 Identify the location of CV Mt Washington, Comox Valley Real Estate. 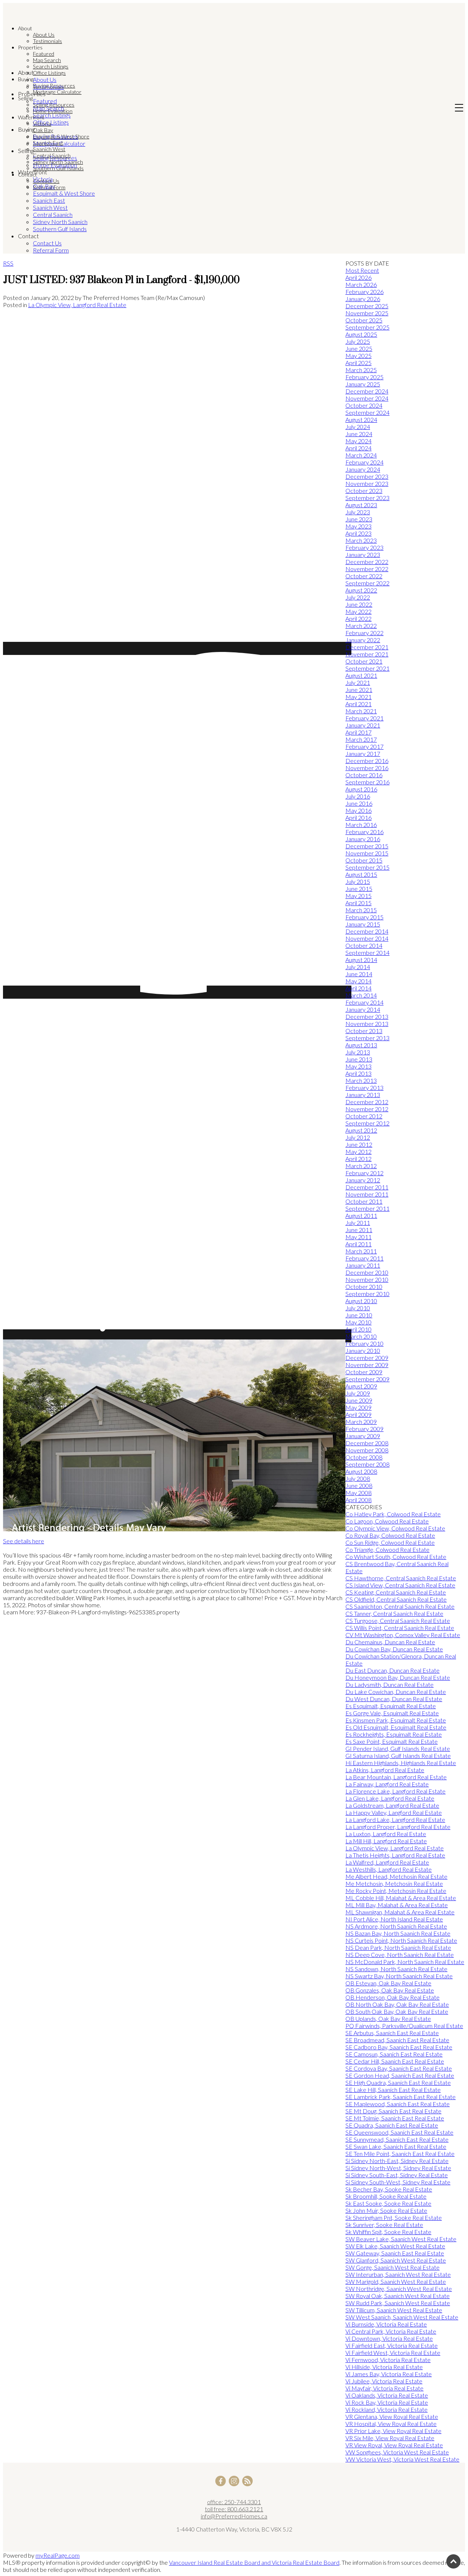
(402, 1634).